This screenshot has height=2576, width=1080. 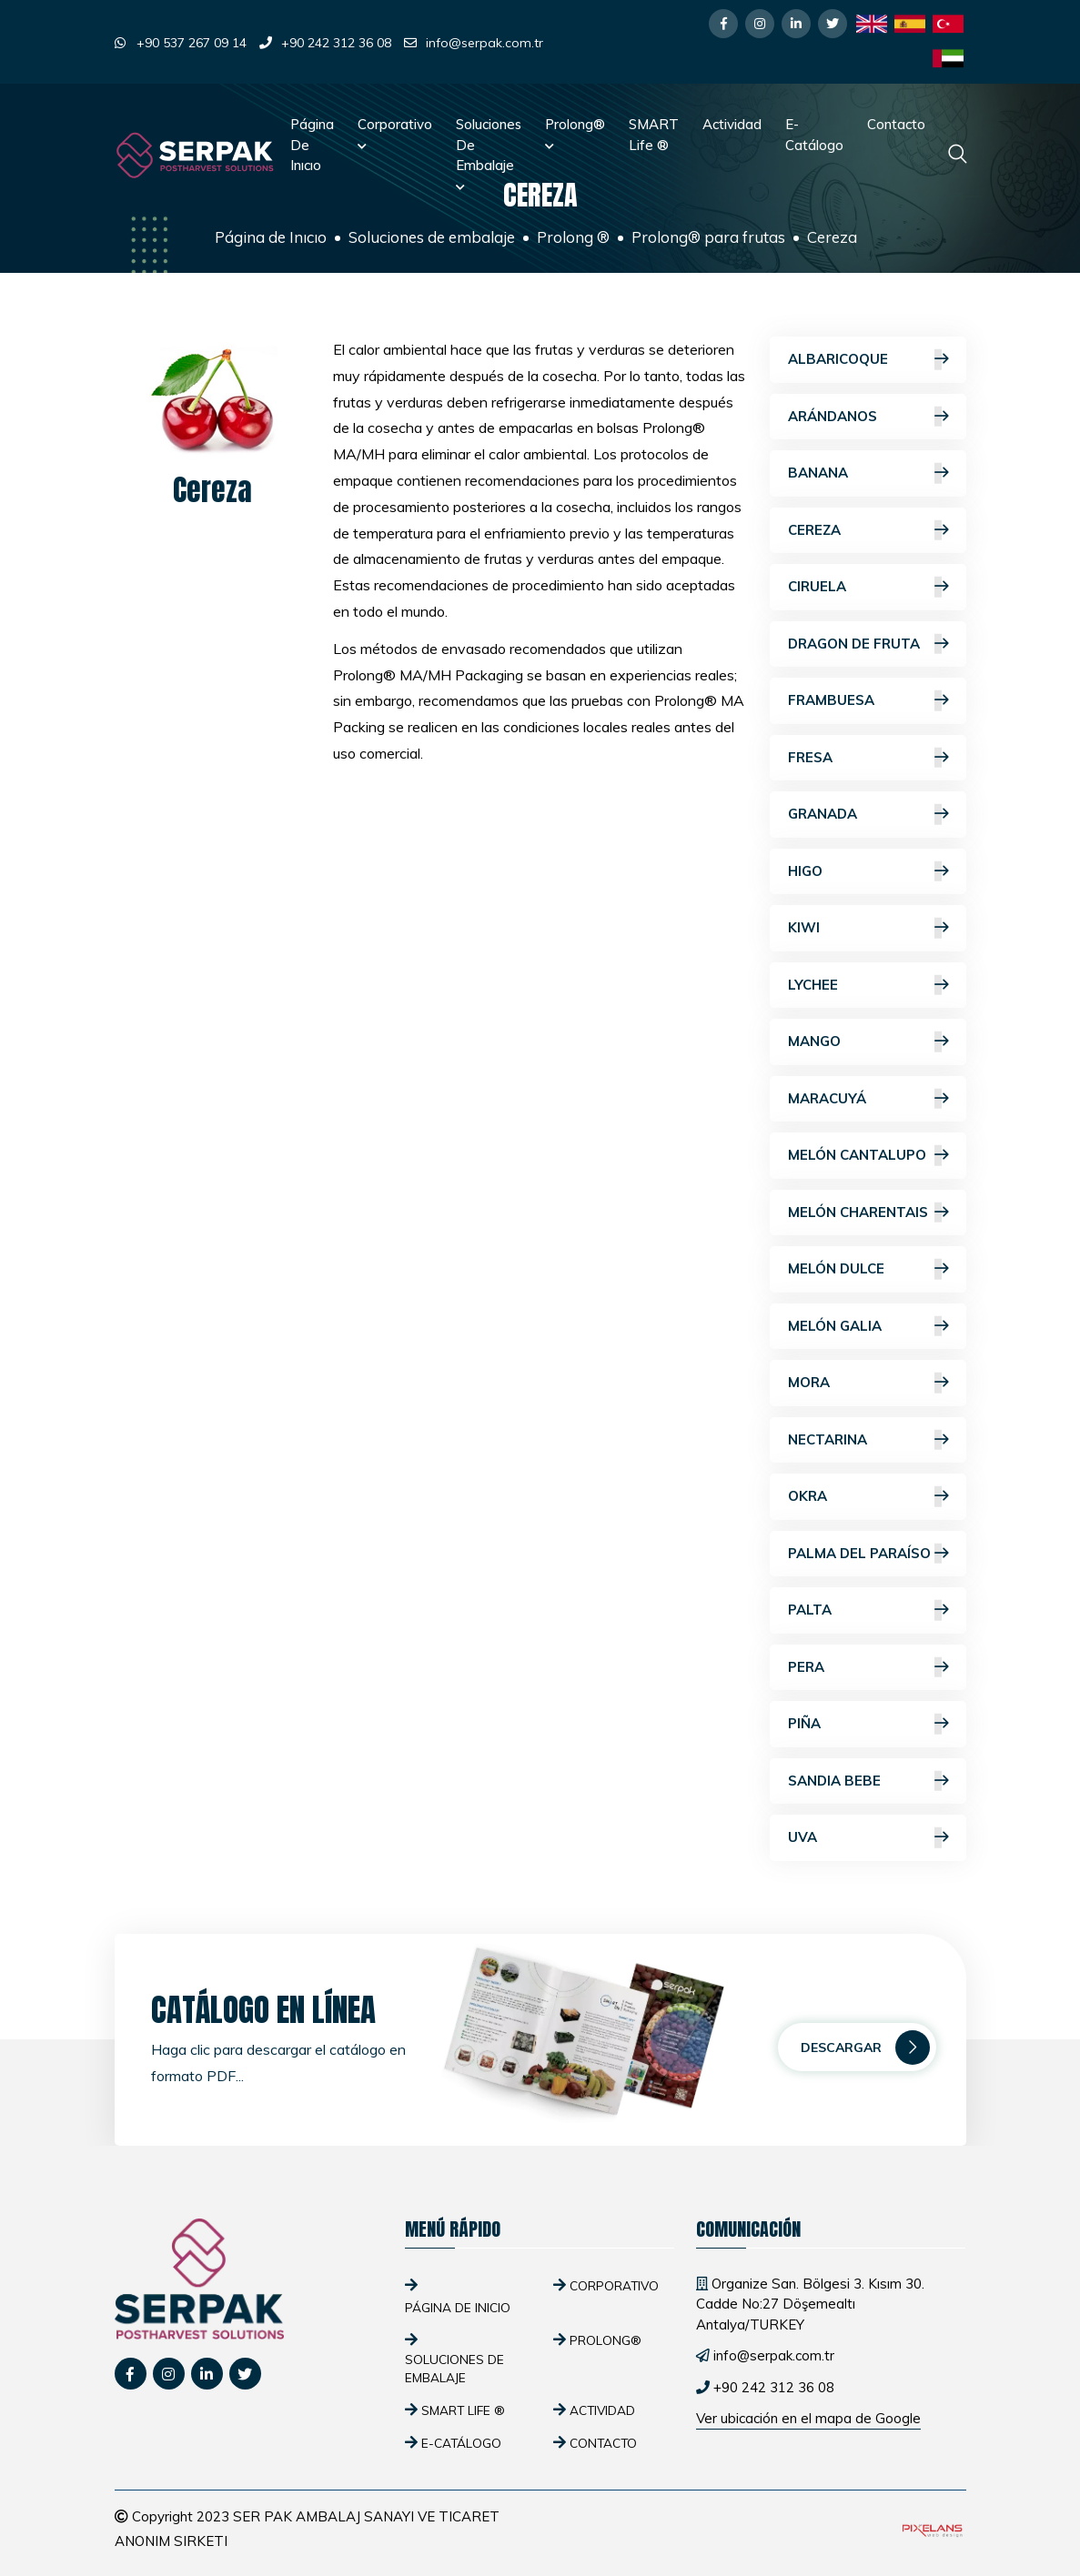 I want to click on Mora, so click(x=868, y=1383).